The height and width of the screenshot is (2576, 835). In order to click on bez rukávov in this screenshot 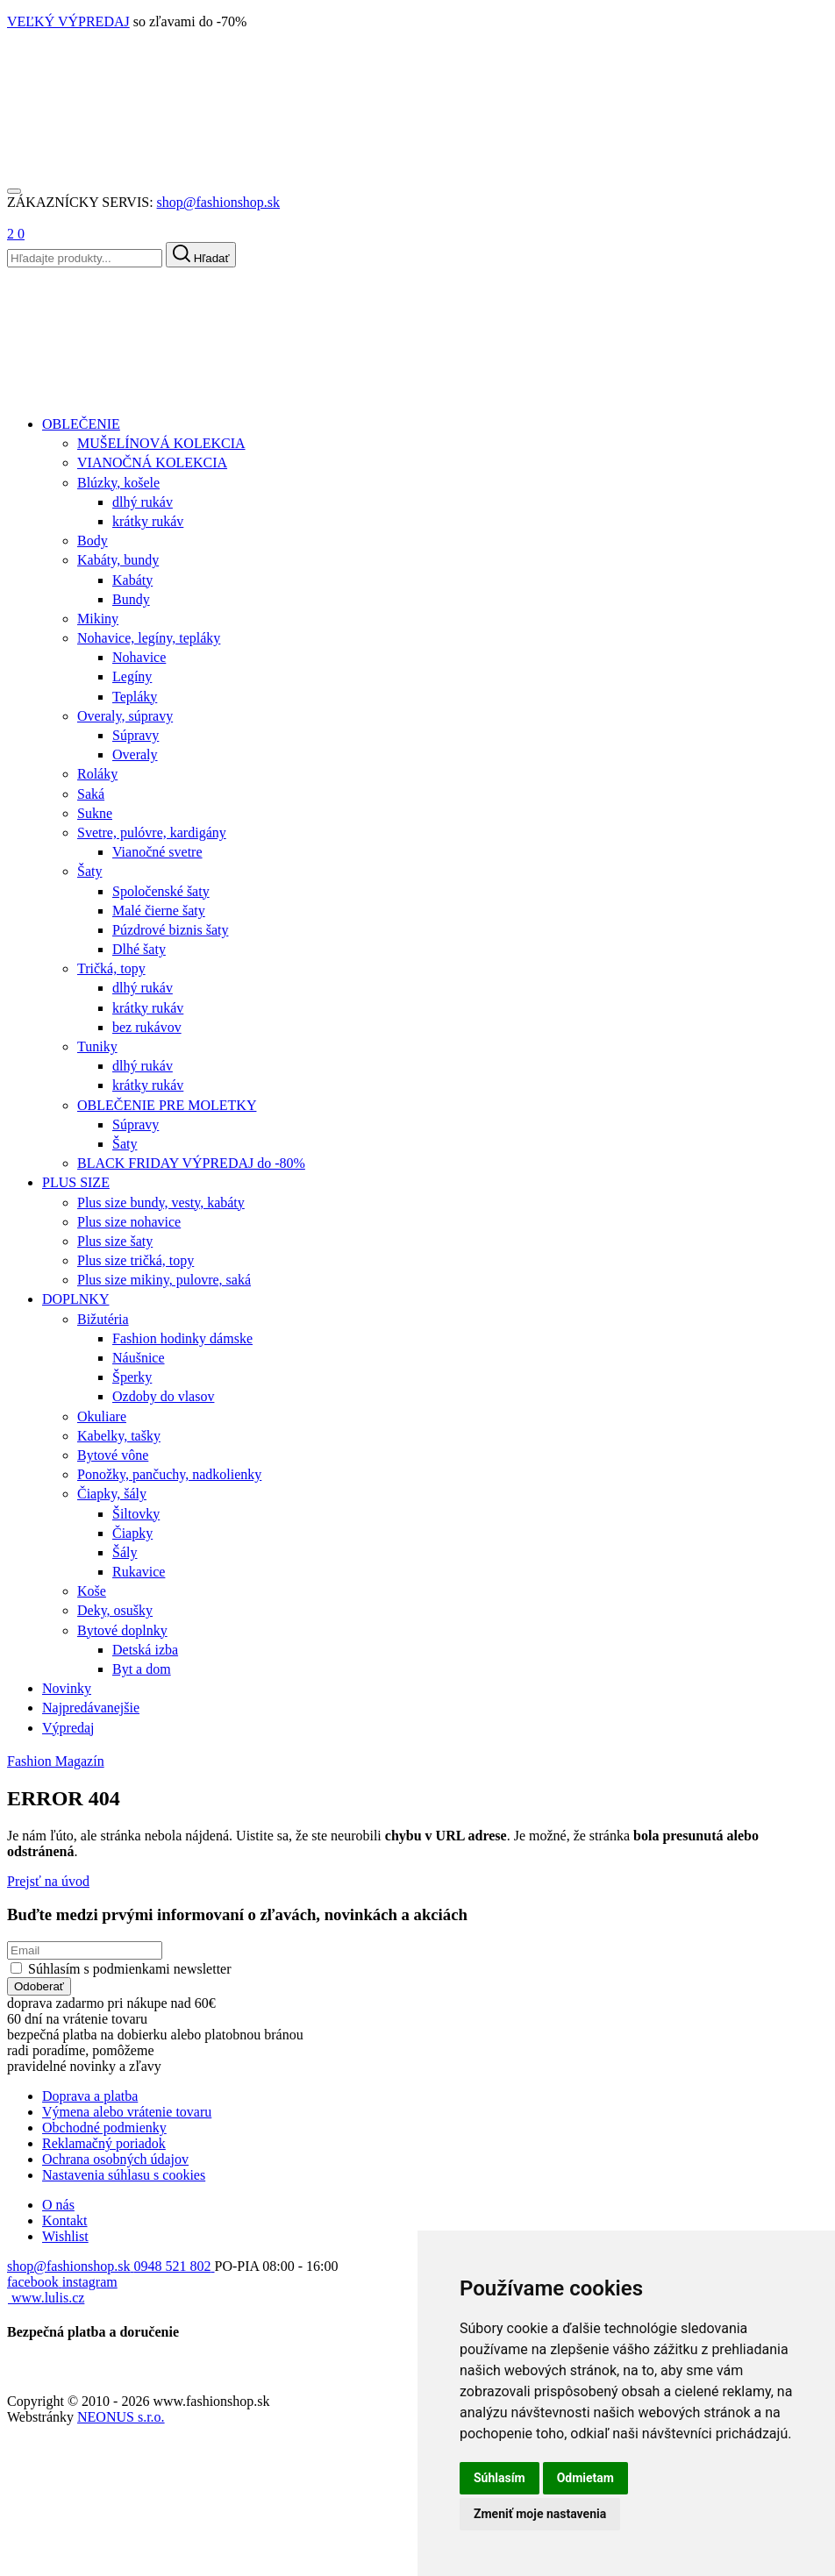, I will do `click(147, 1027)`.